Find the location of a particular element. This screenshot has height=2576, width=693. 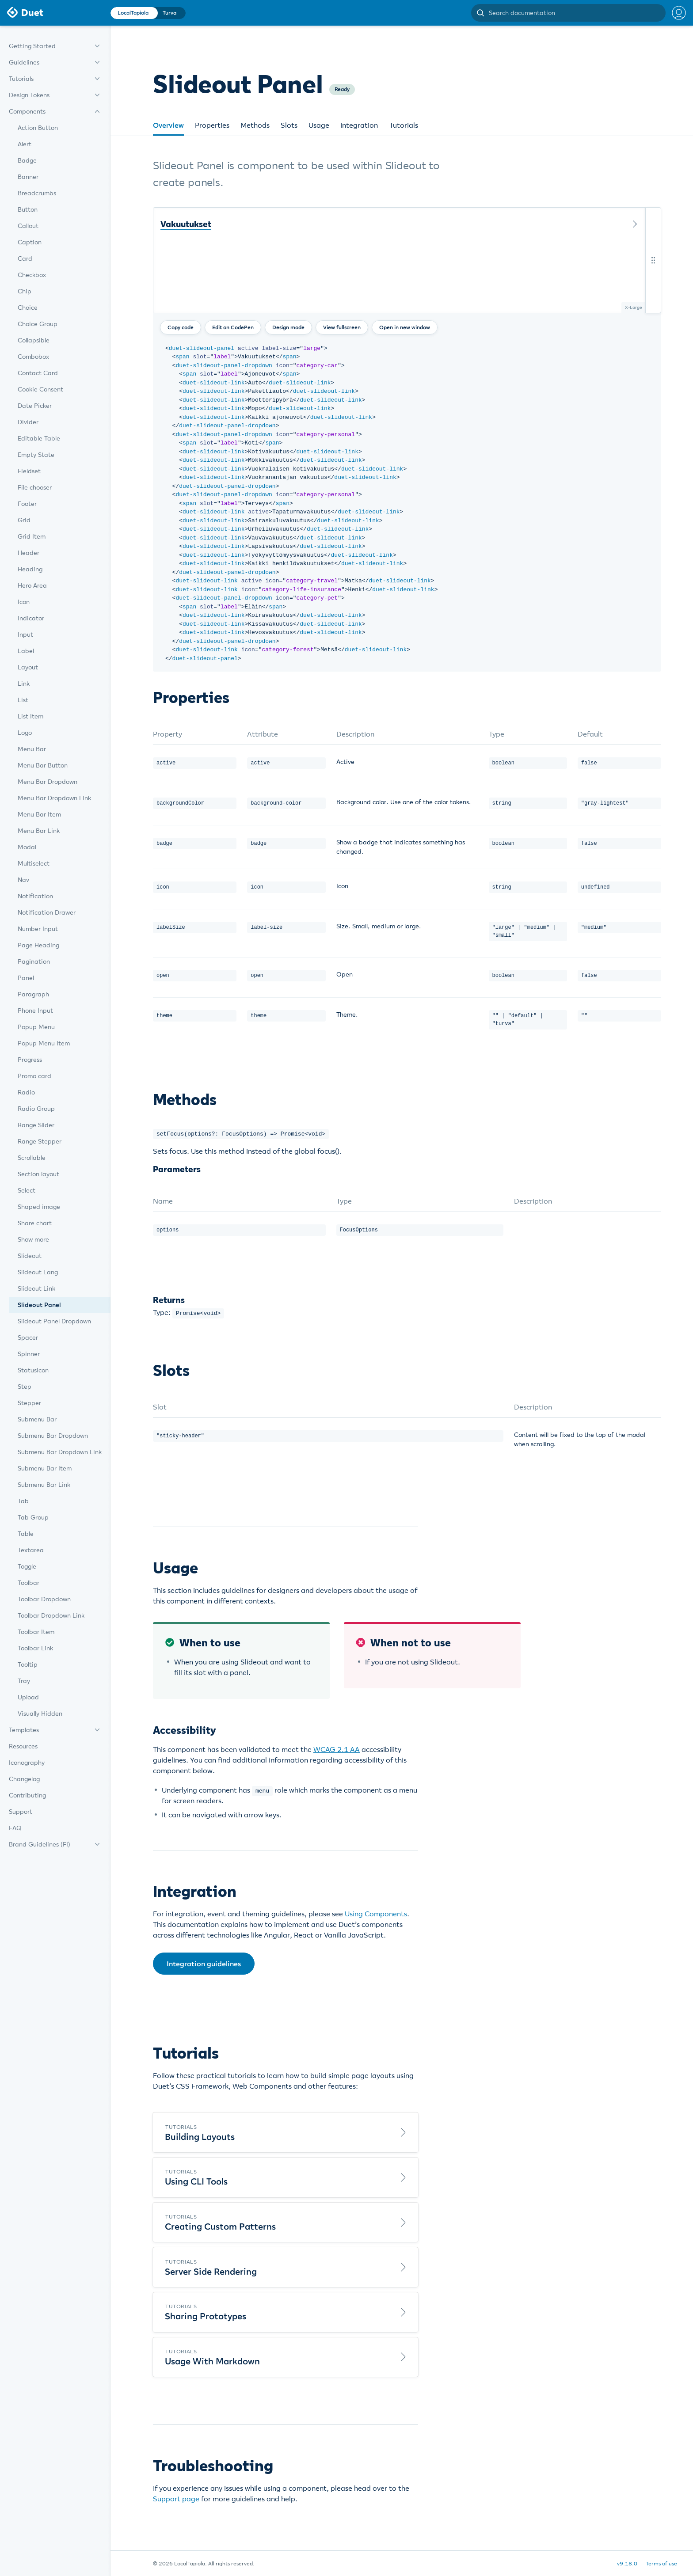

FAQ is located at coordinates (15, 1828).